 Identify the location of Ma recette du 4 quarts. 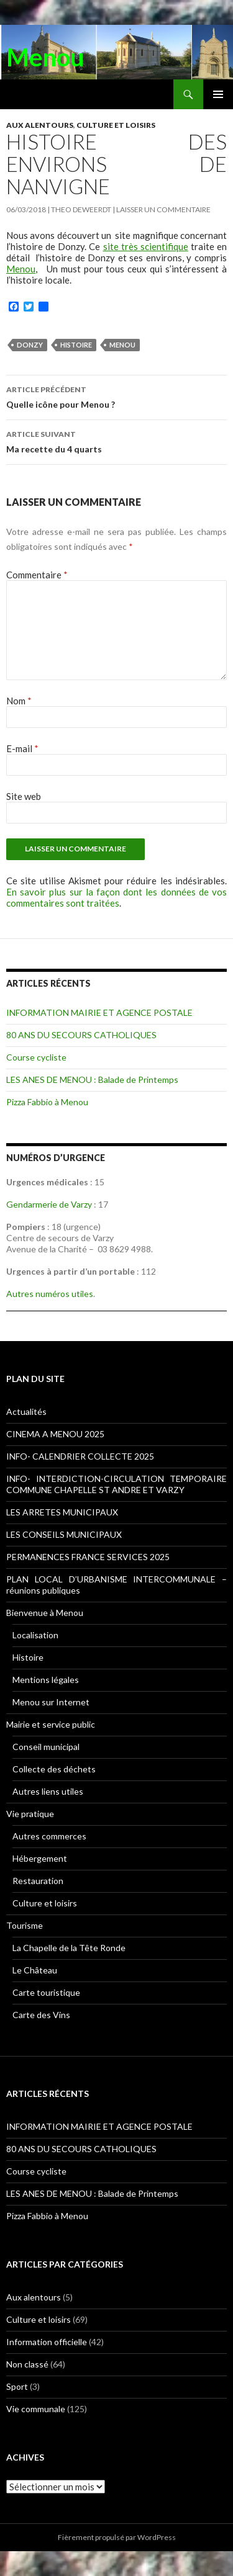
(116, 440).